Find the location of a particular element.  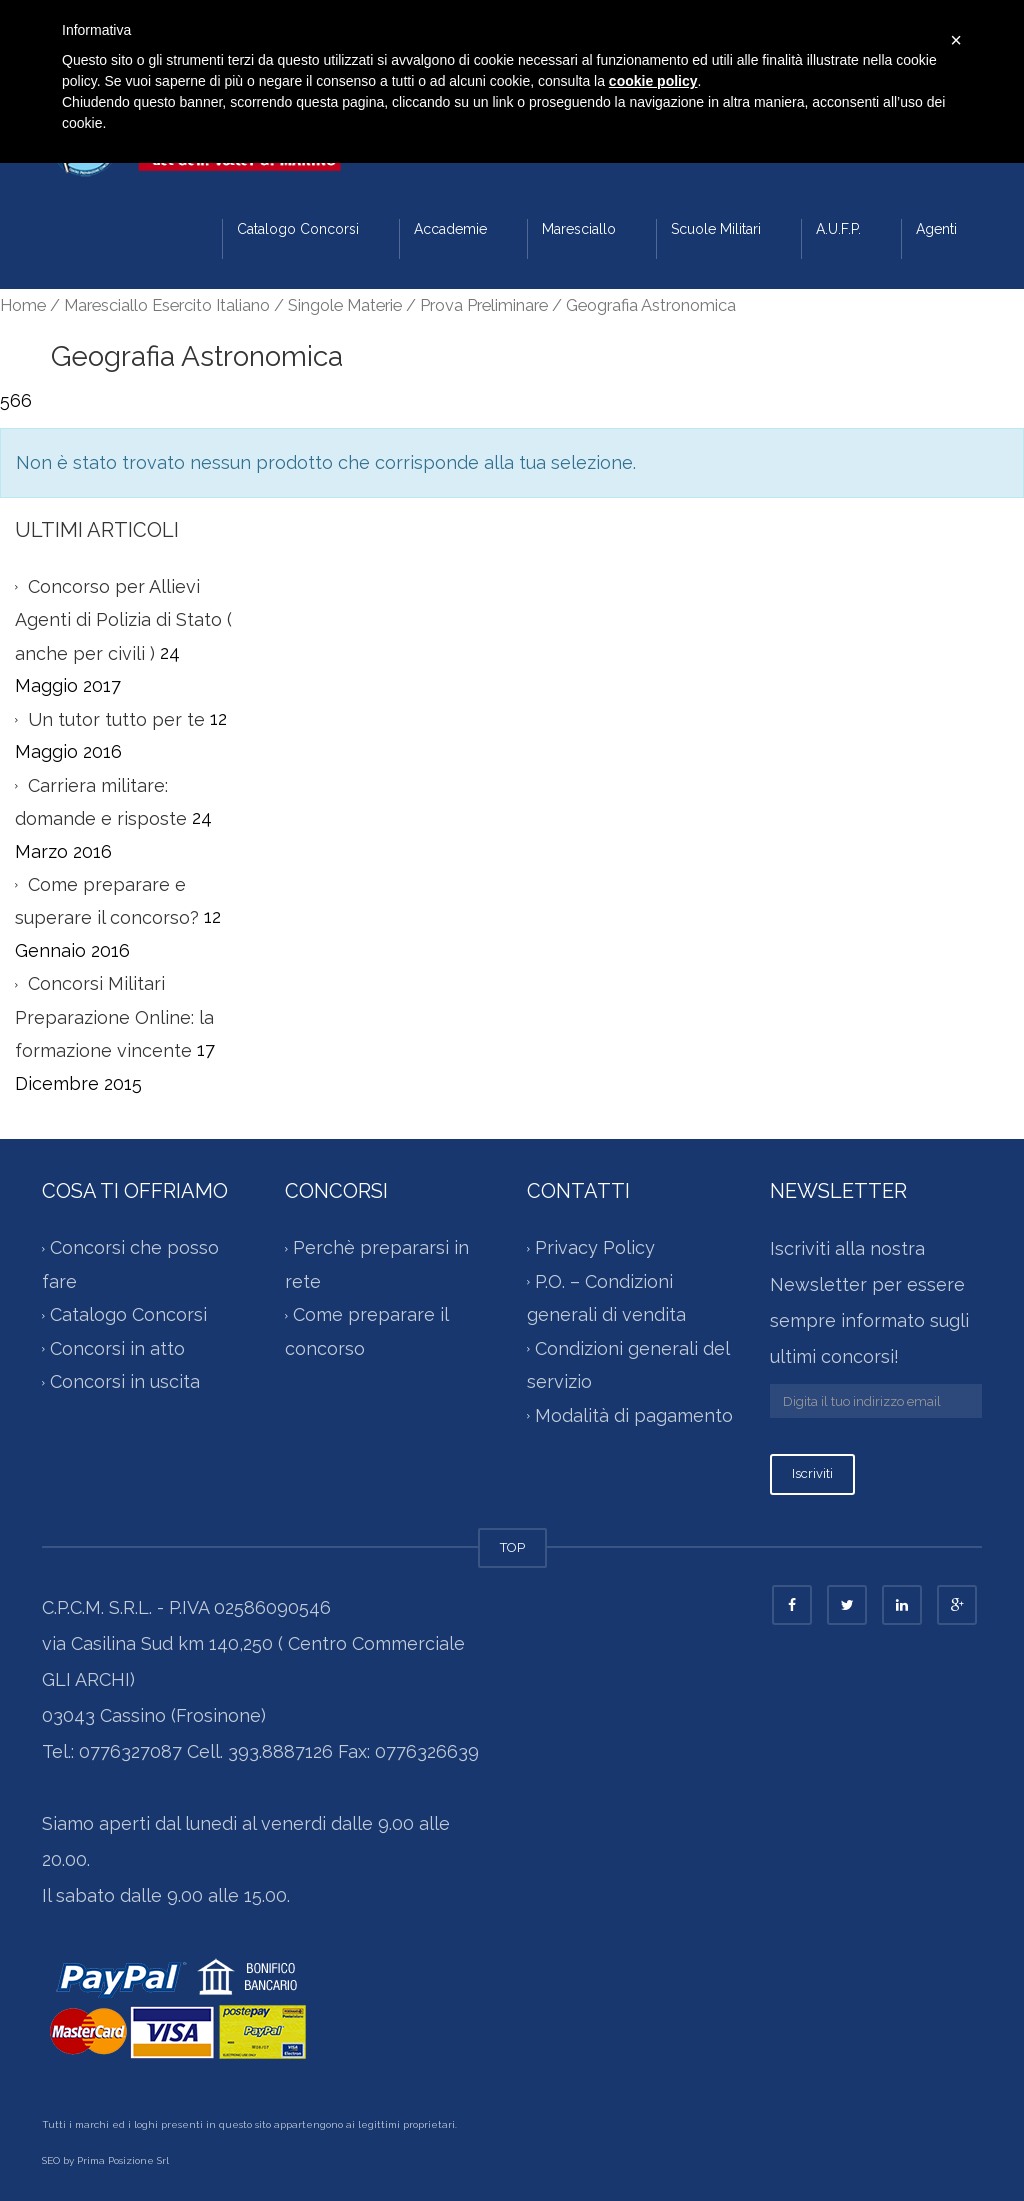

Un tutor tutto per te is located at coordinates (116, 719).